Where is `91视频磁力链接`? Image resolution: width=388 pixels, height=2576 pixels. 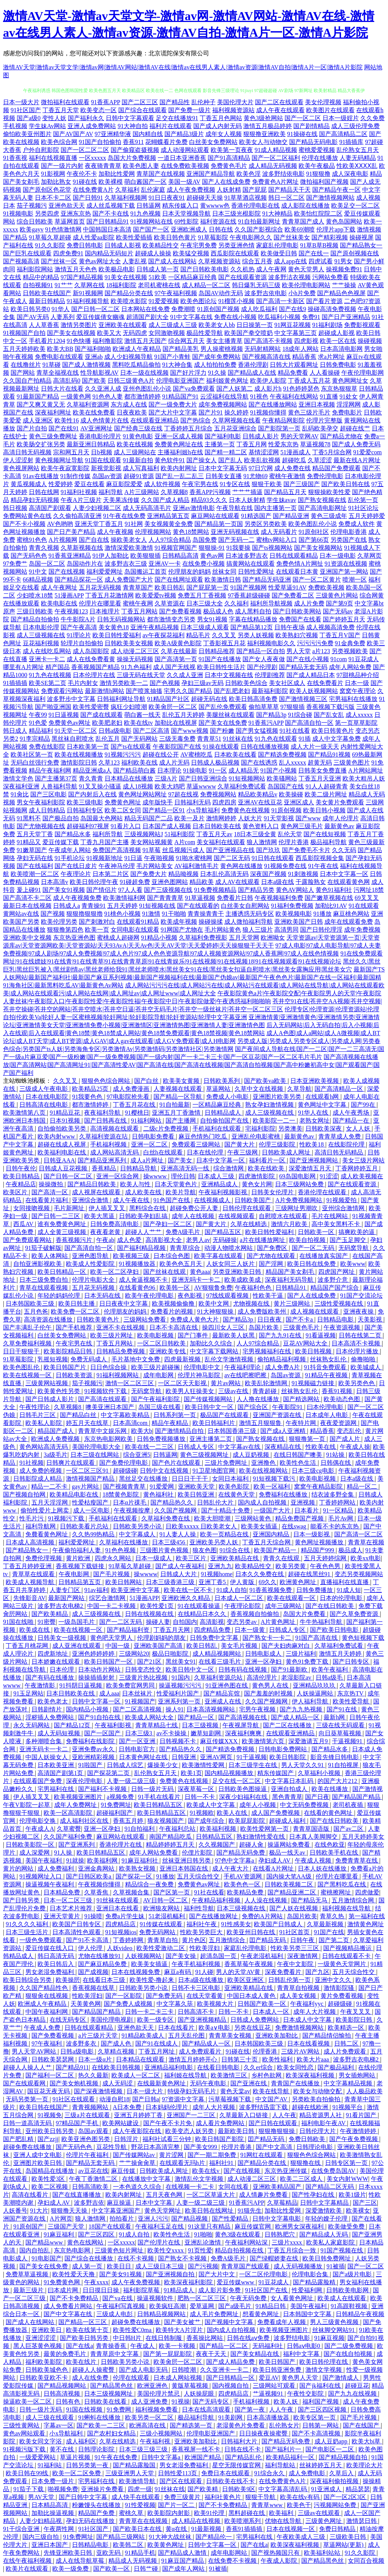
91视频磁力链接 is located at coordinates (314, 1383).